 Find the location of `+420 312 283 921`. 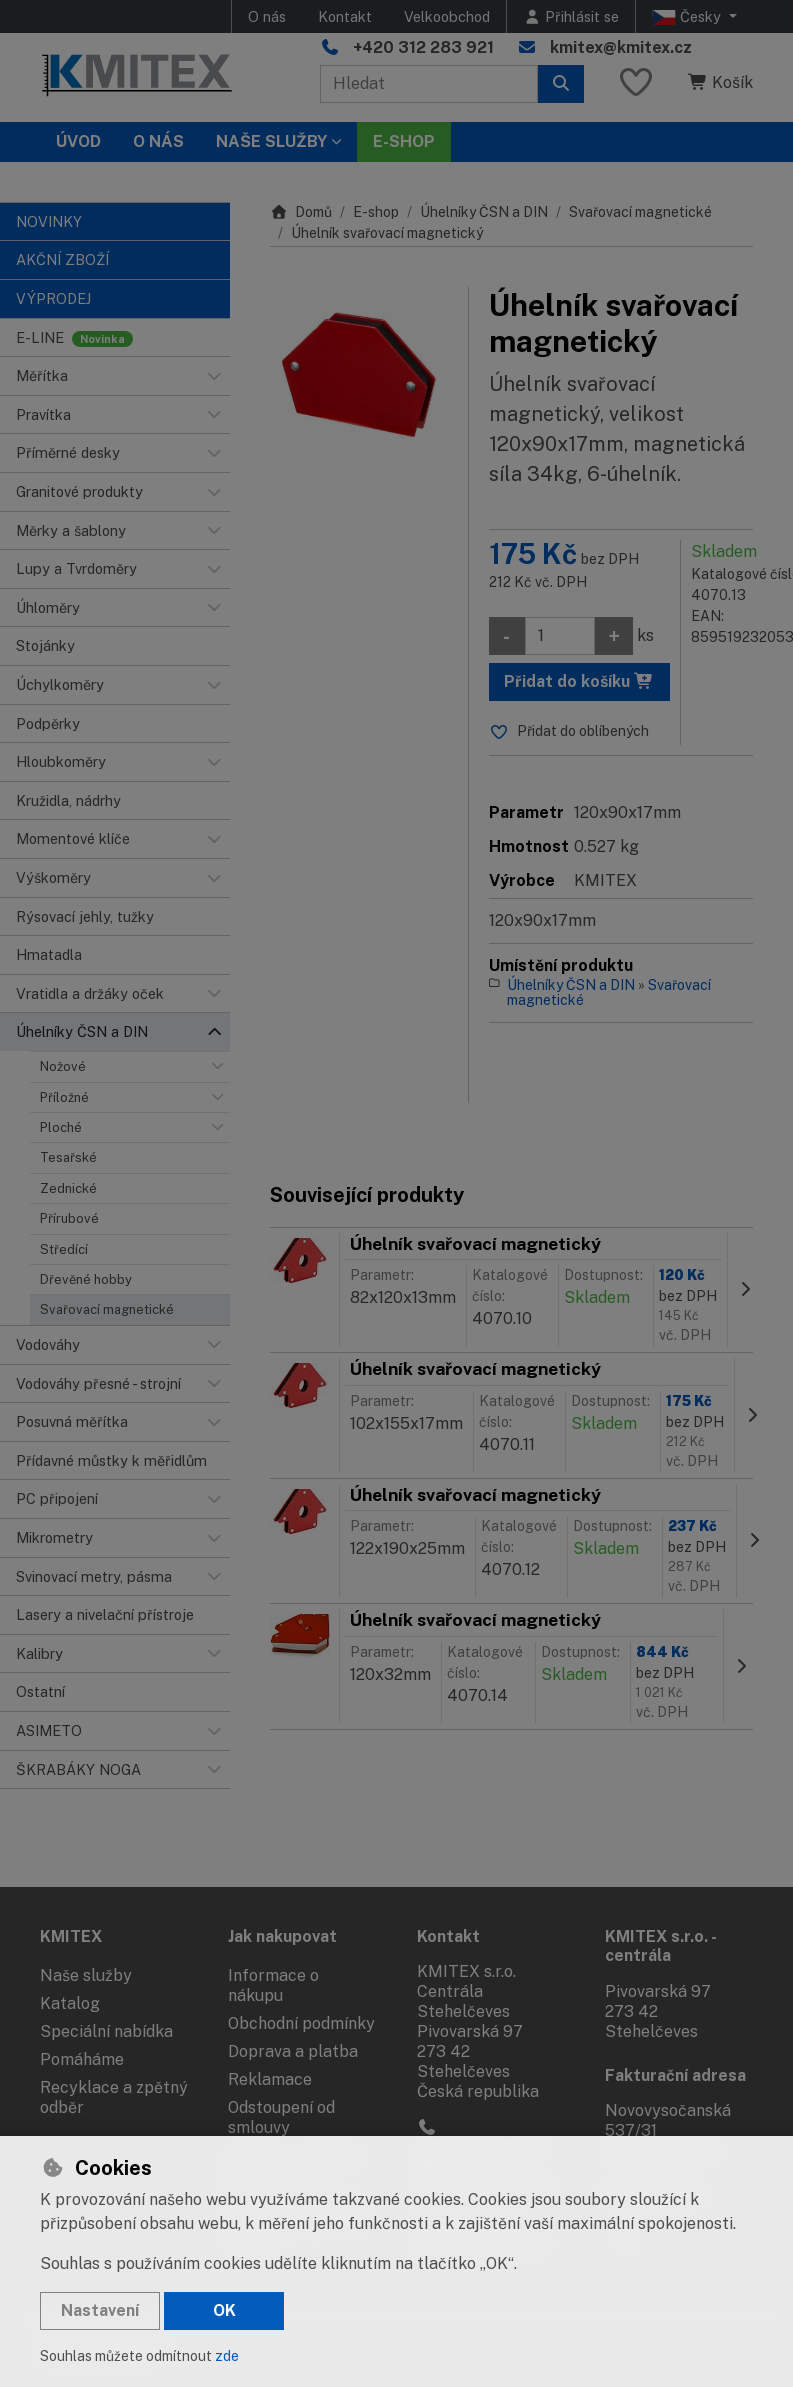

+420 312 283 921 is located at coordinates (423, 47).